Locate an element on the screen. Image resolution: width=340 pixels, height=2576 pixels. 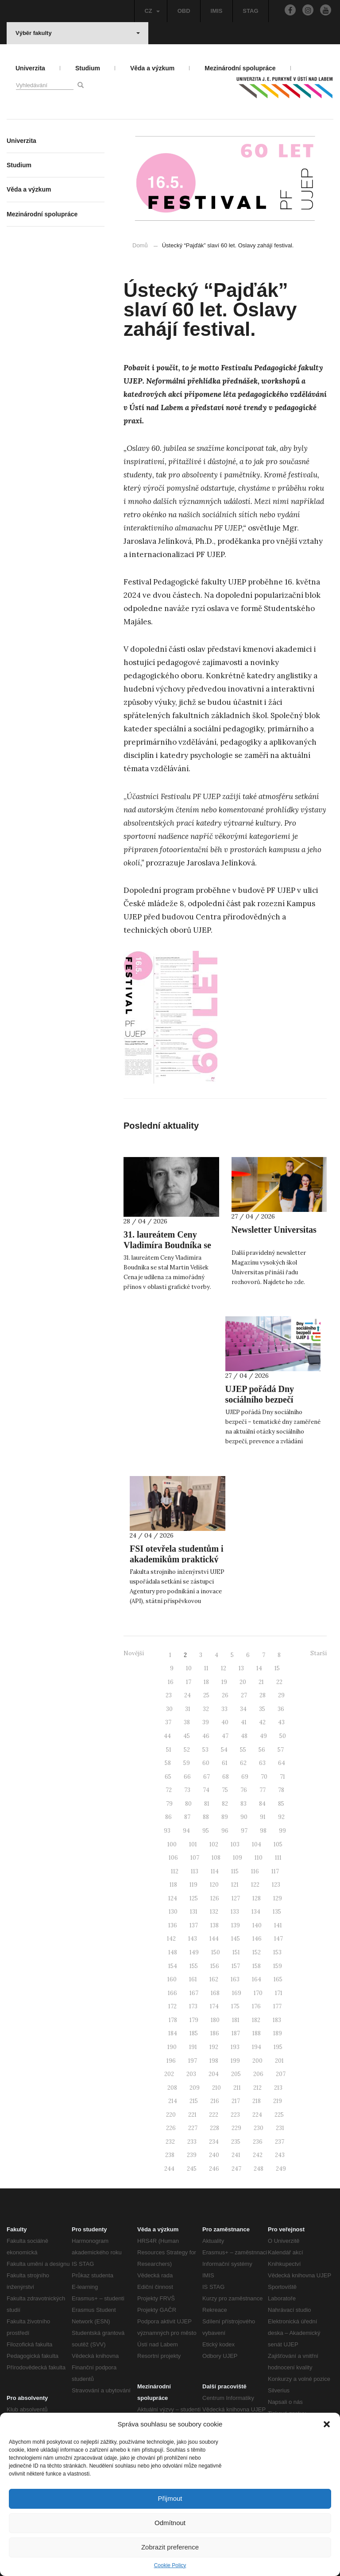
93 is located at coordinates (167, 1830).